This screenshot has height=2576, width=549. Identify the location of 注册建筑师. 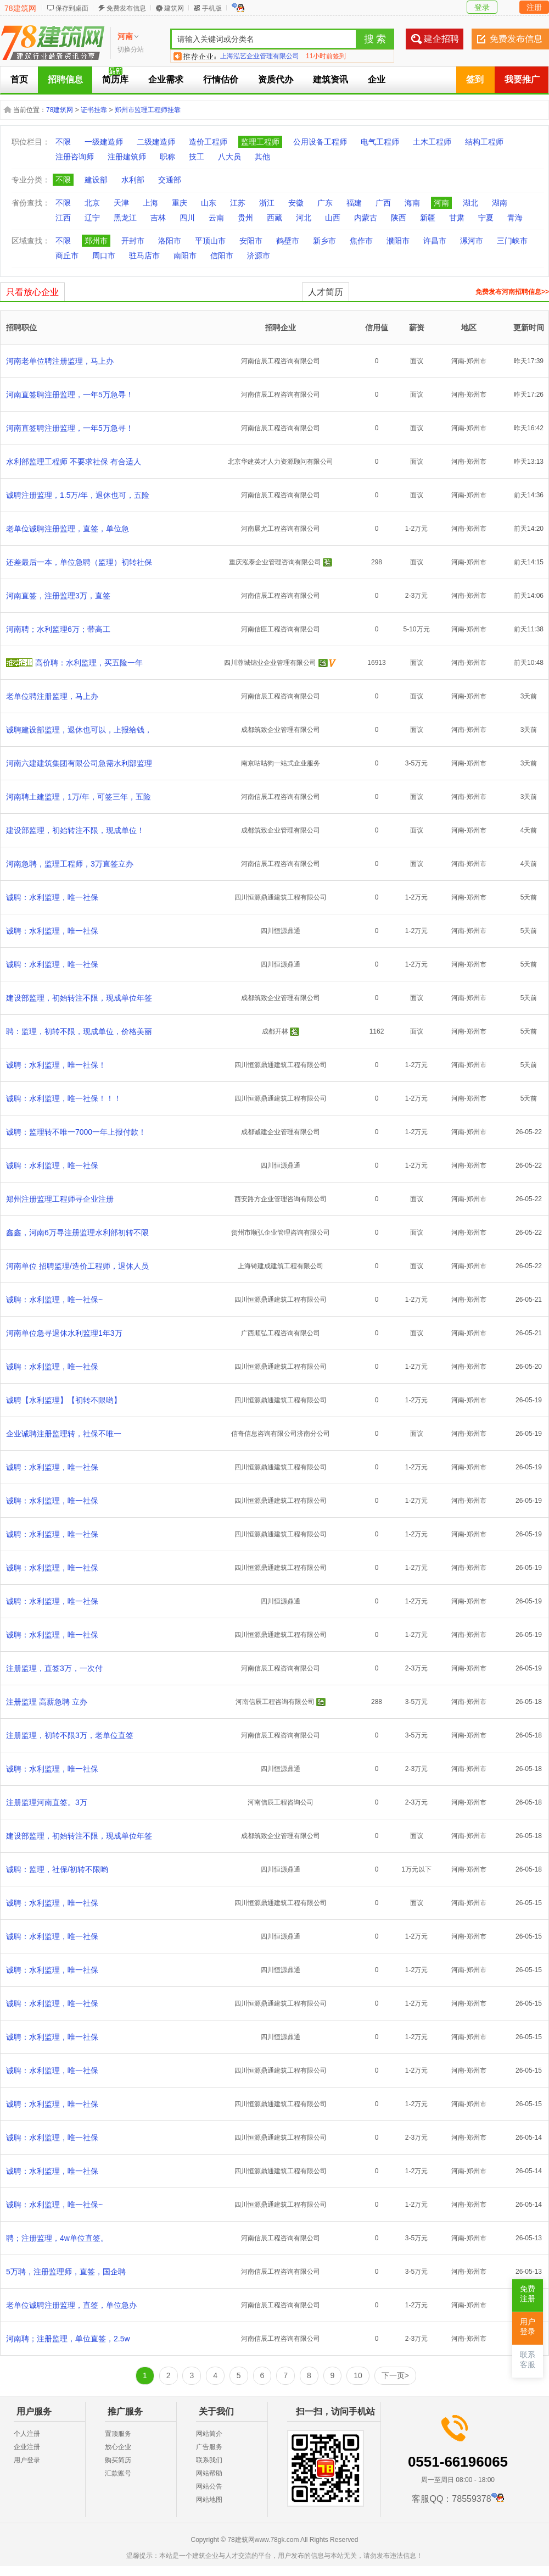
(127, 156).